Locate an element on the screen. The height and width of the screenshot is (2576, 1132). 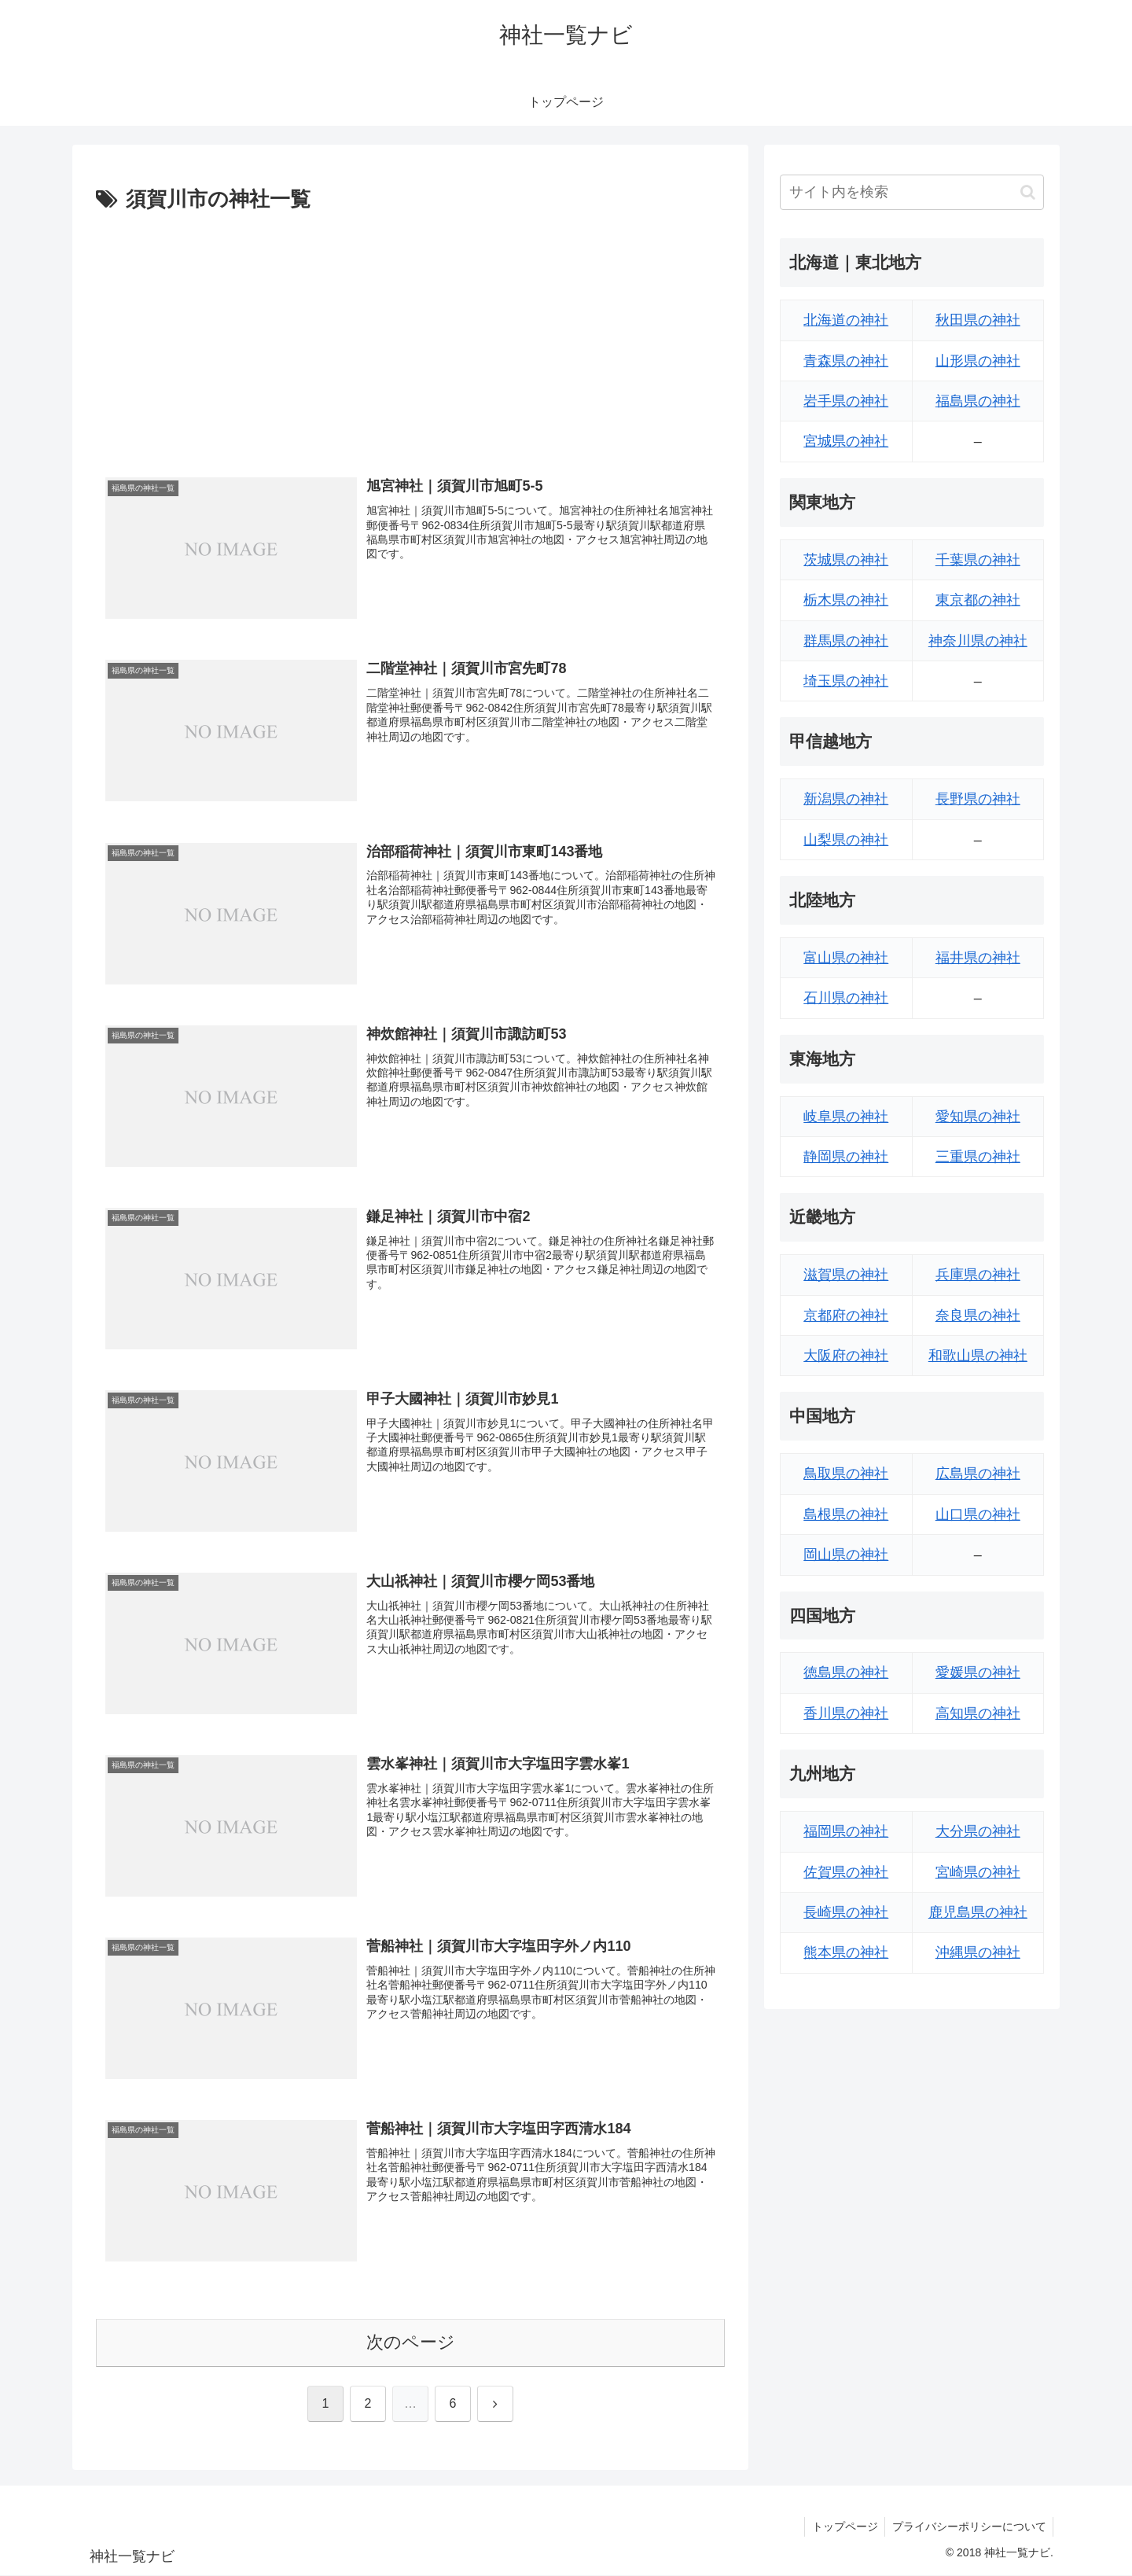
長崎県の神社 is located at coordinates (845, 1912).